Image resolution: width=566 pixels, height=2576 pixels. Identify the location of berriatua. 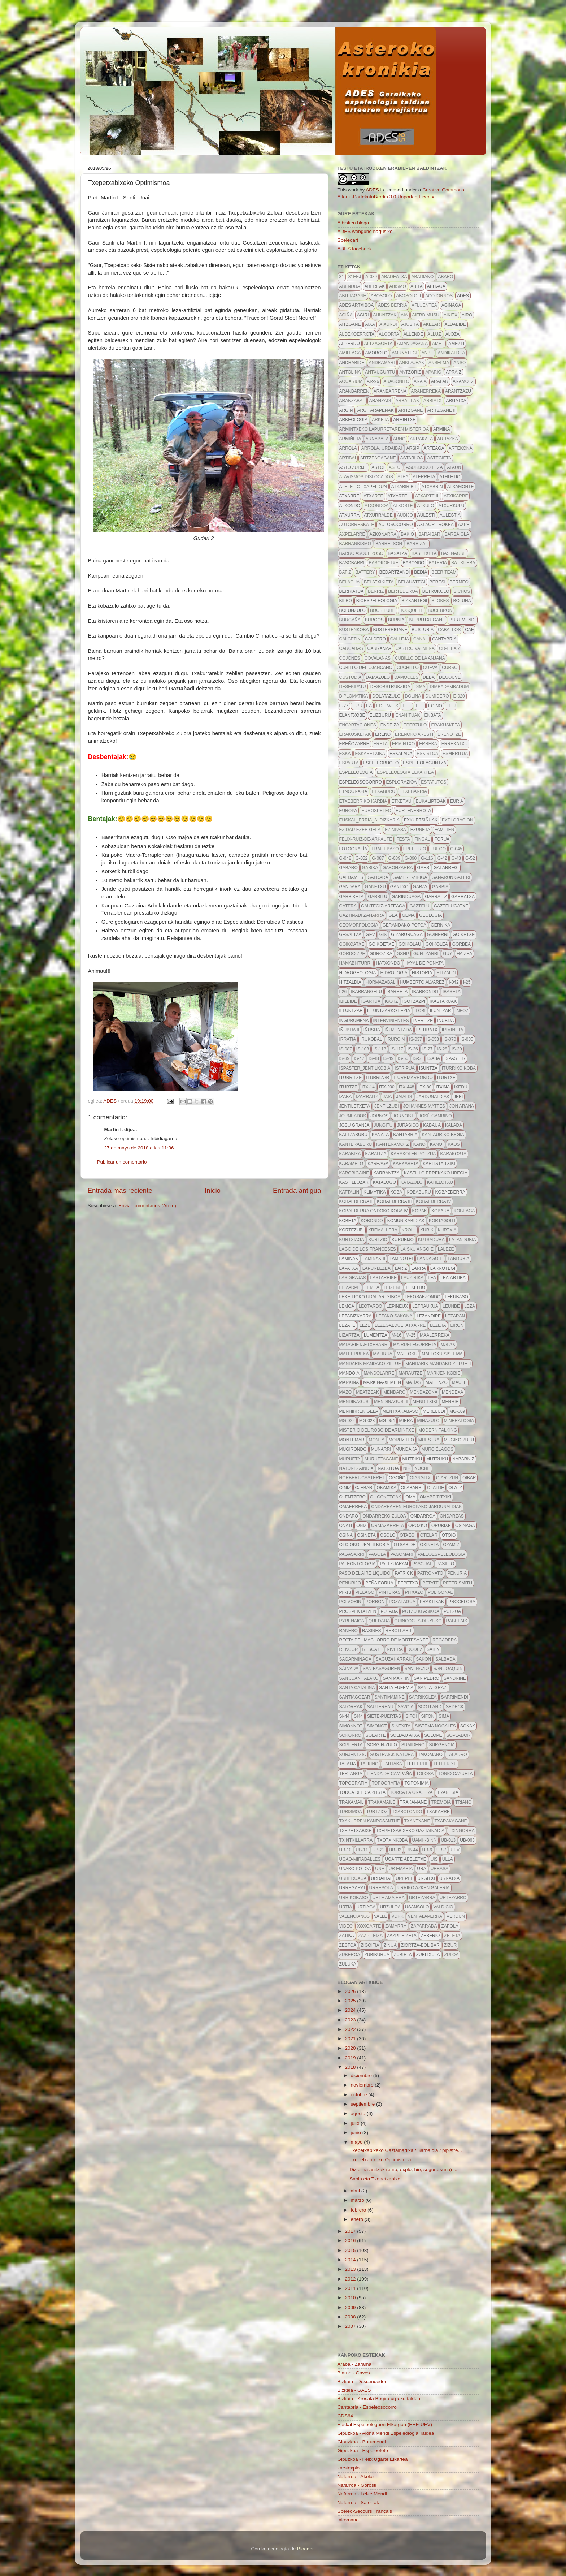
(351, 591).